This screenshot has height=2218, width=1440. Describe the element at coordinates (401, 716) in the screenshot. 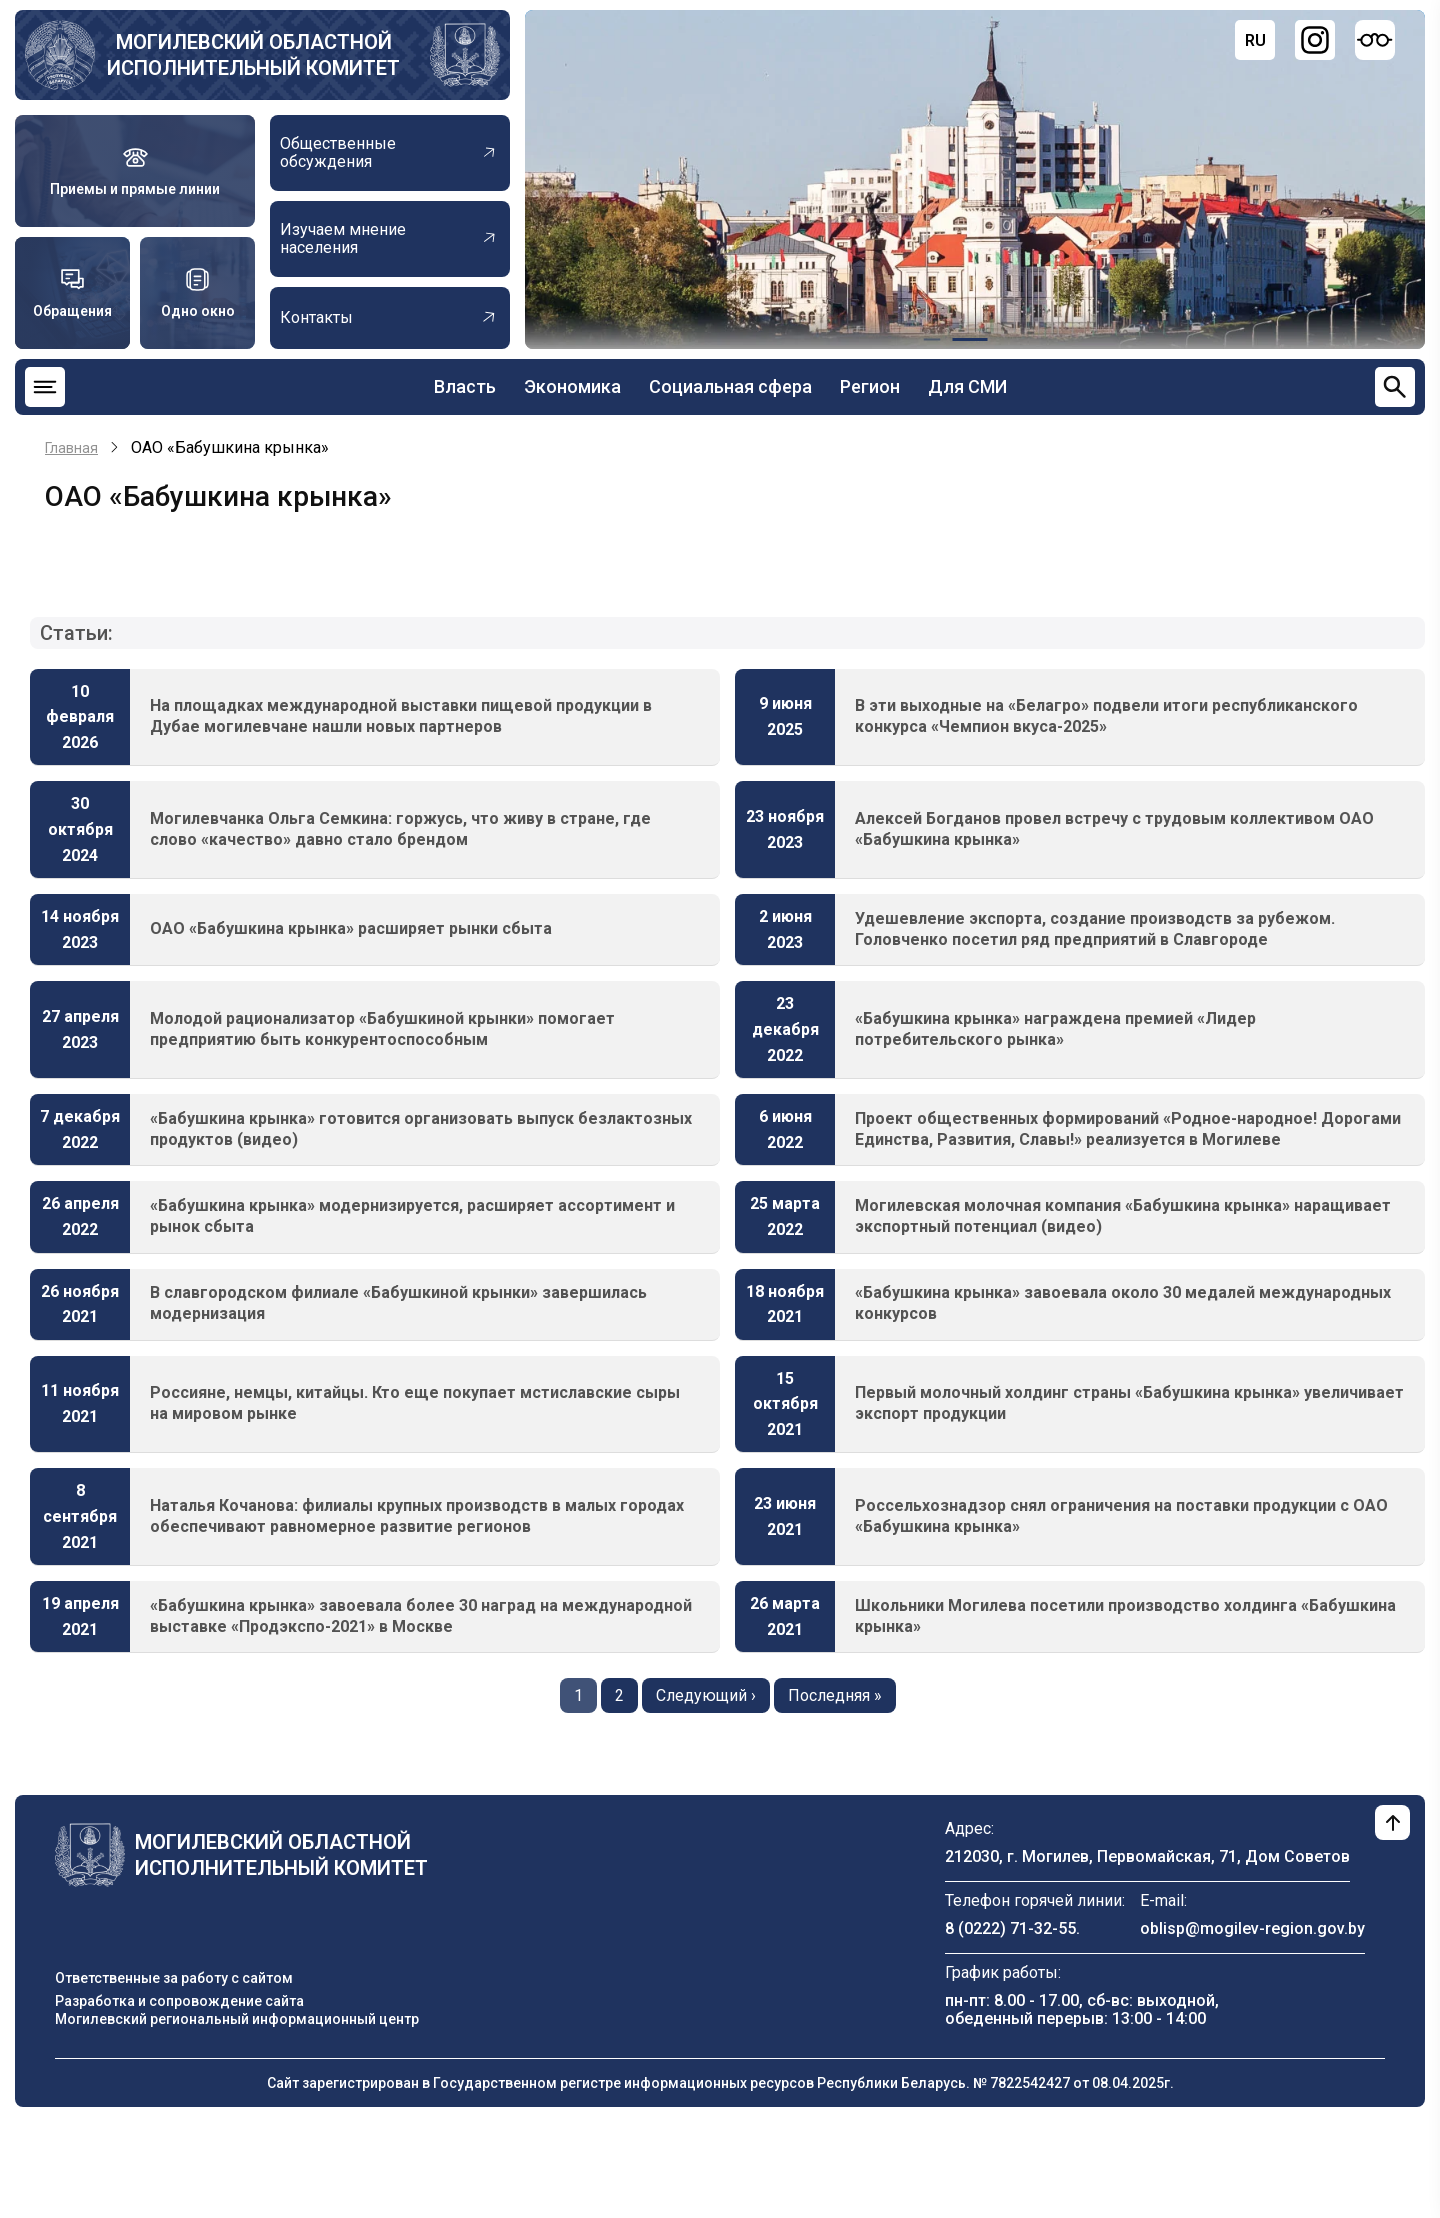

I see `На площадках международной выставки пищевой продукции в Дубае могилевчане нашли новых партнеров` at that location.